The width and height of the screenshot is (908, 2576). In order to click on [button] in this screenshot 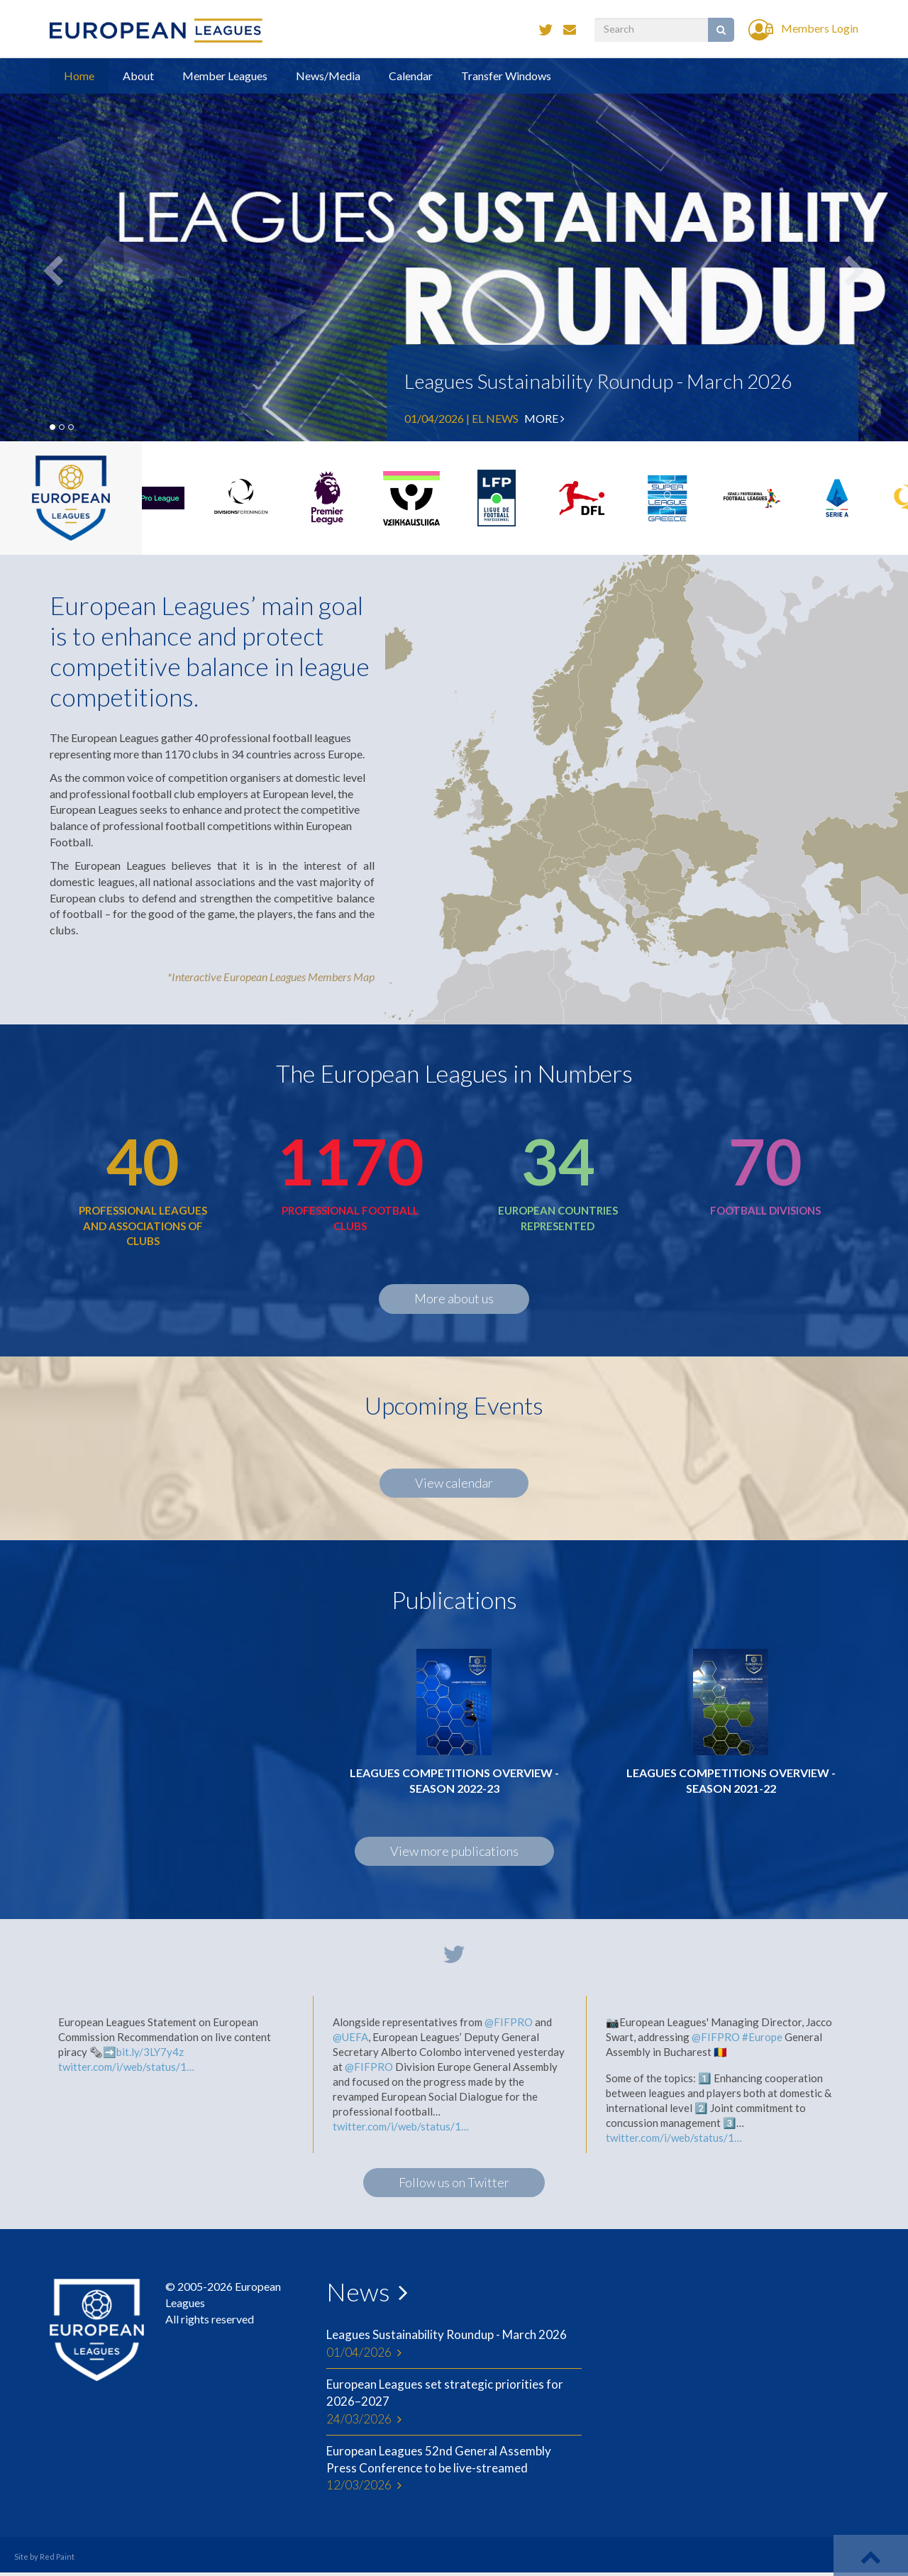, I will do `click(840, 249)`.